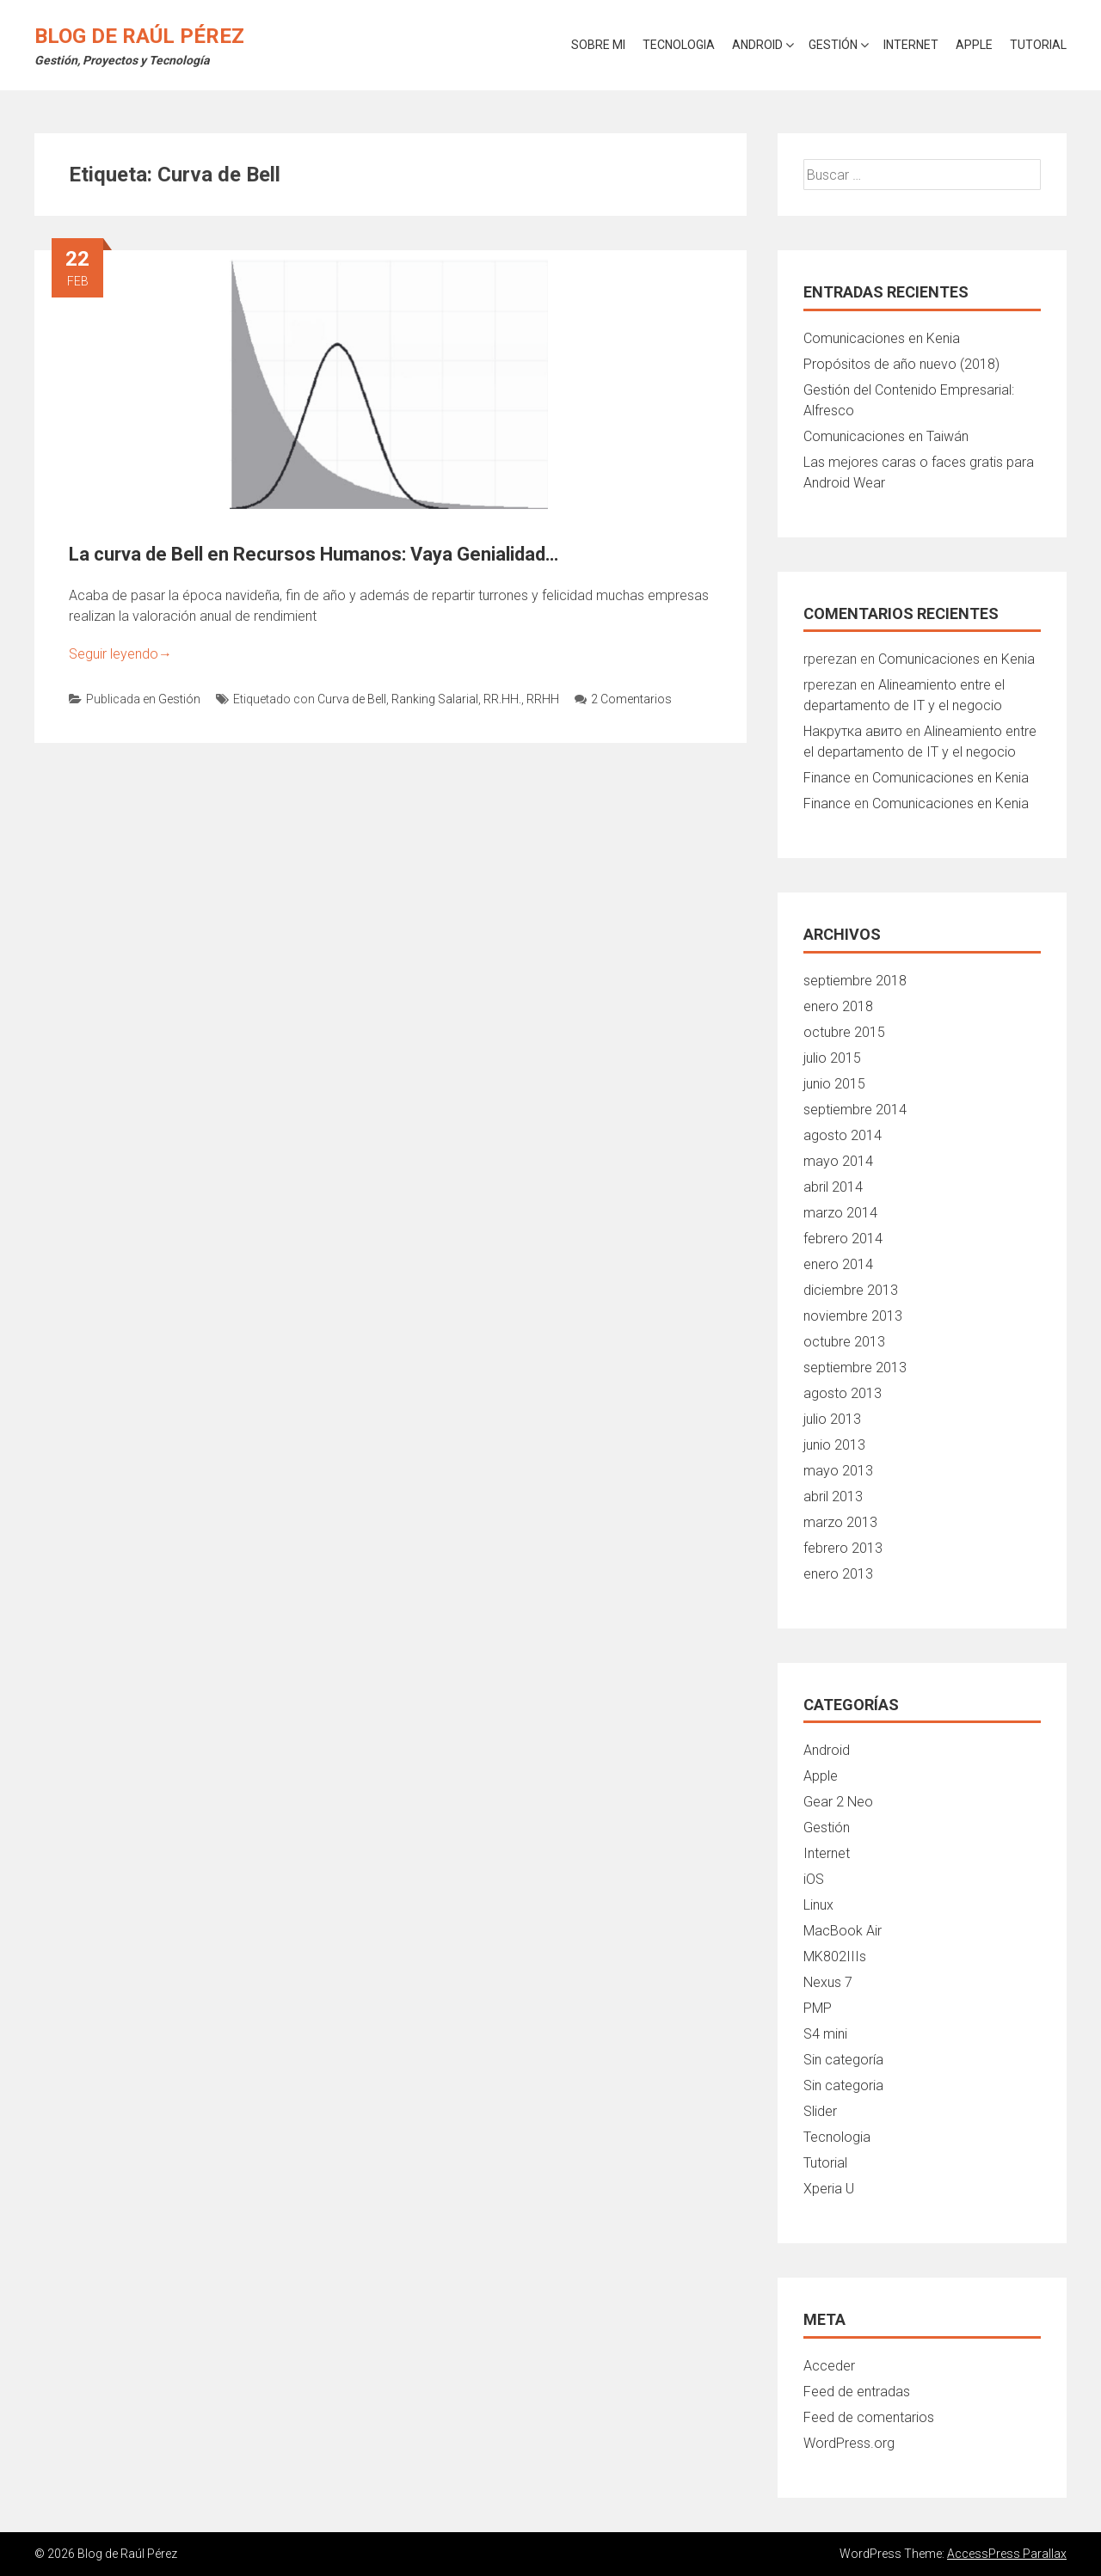 This screenshot has width=1101, height=2576. I want to click on mayo 2013, so click(838, 1471).